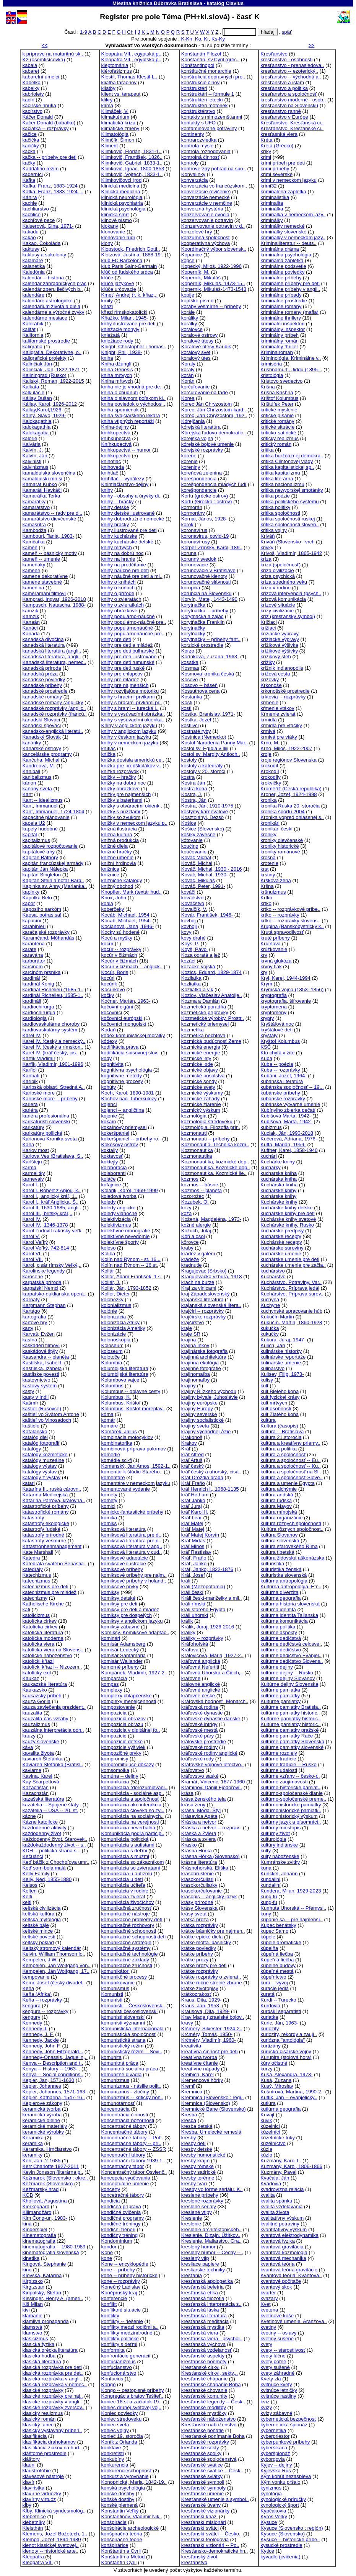  I want to click on karma, so click(29, 1167).